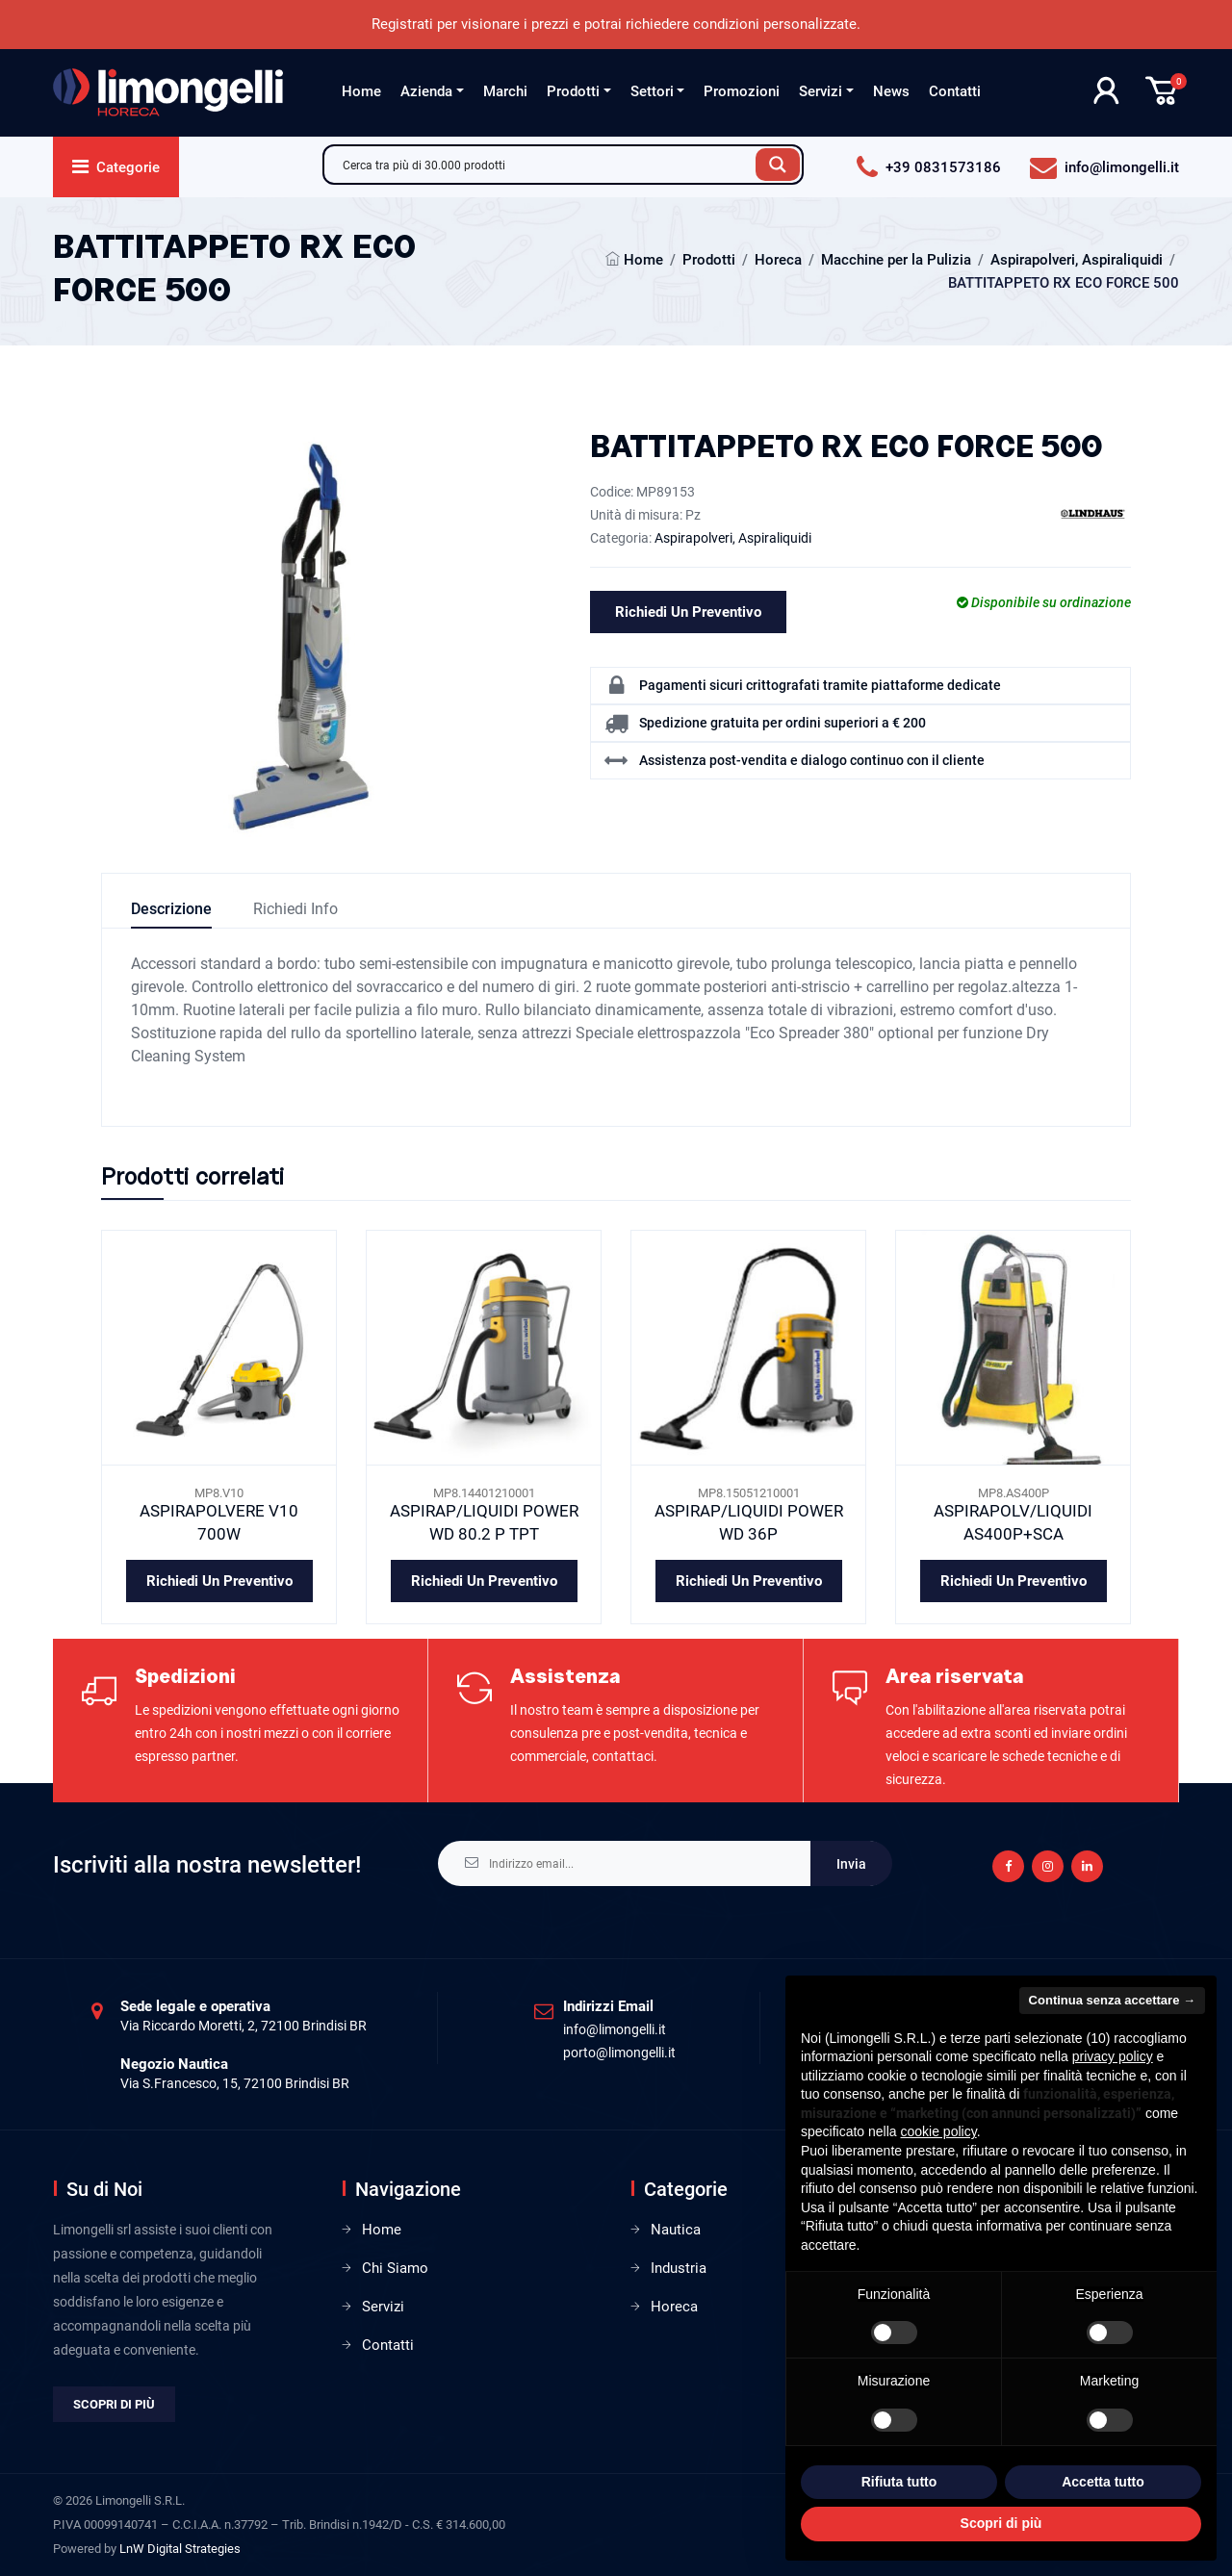 The image size is (1232, 2576). What do you see at coordinates (395, 2268) in the screenshot?
I see `Chi Siamo` at bounding box center [395, 2268].